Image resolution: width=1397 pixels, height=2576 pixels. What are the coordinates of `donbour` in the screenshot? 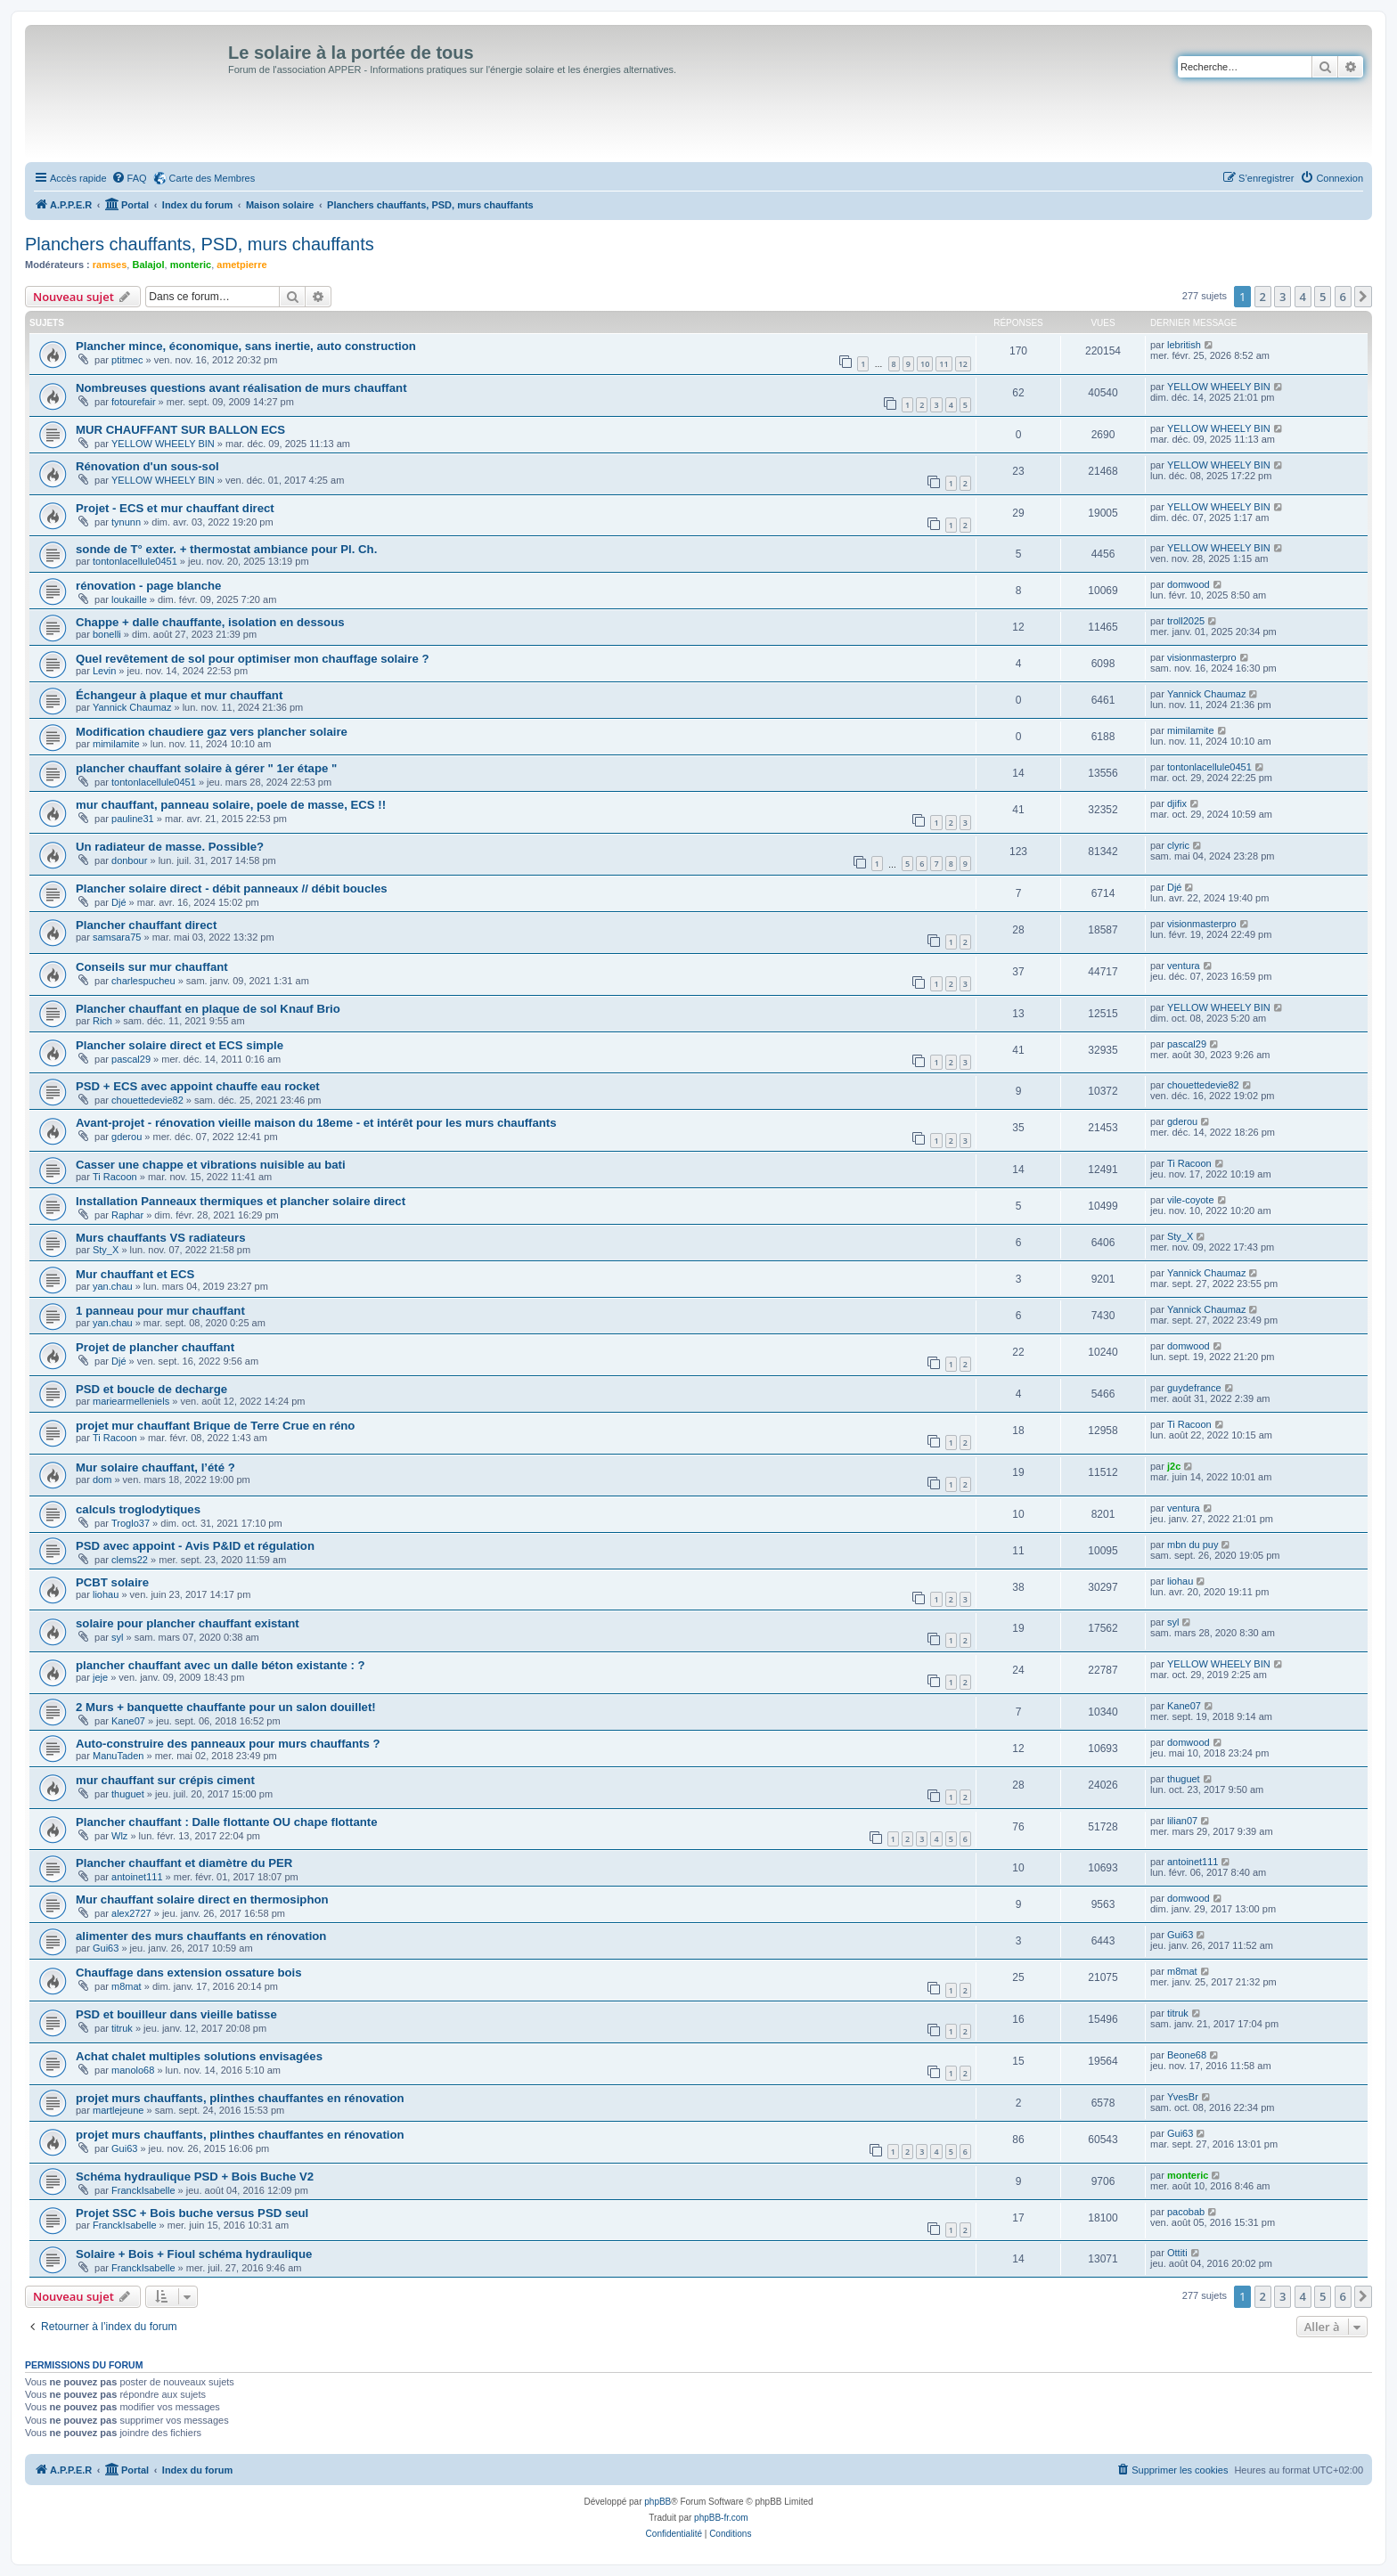 It's located at (129, 860).